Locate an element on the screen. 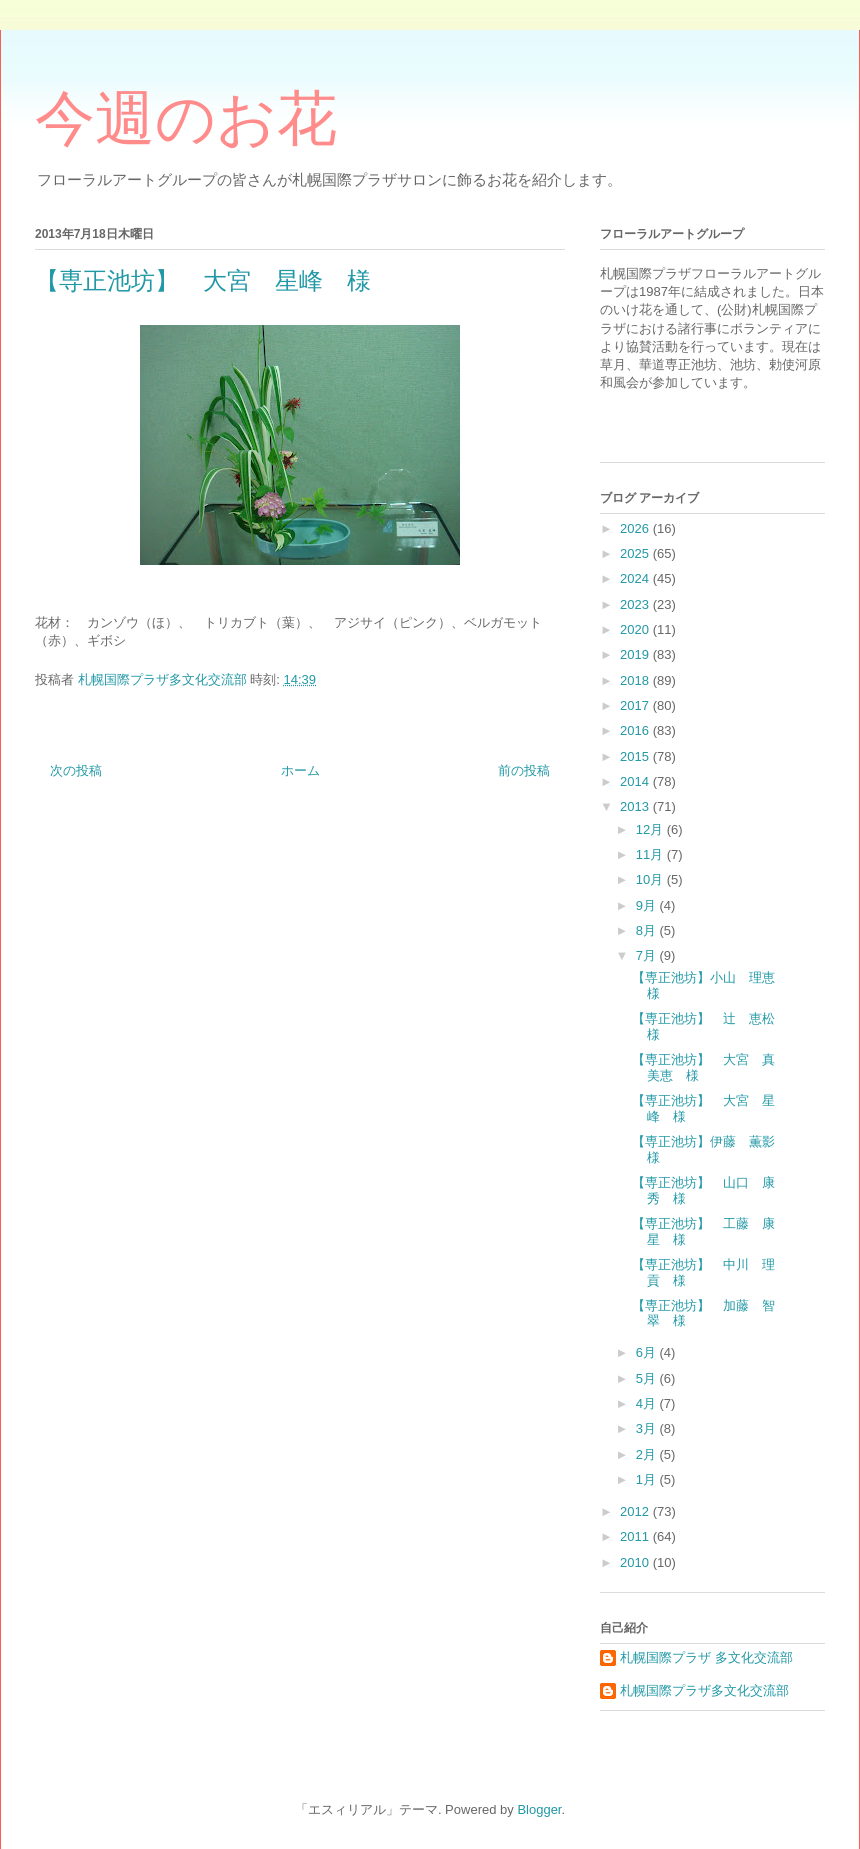  3月 is located at coordinates (648, 1428).